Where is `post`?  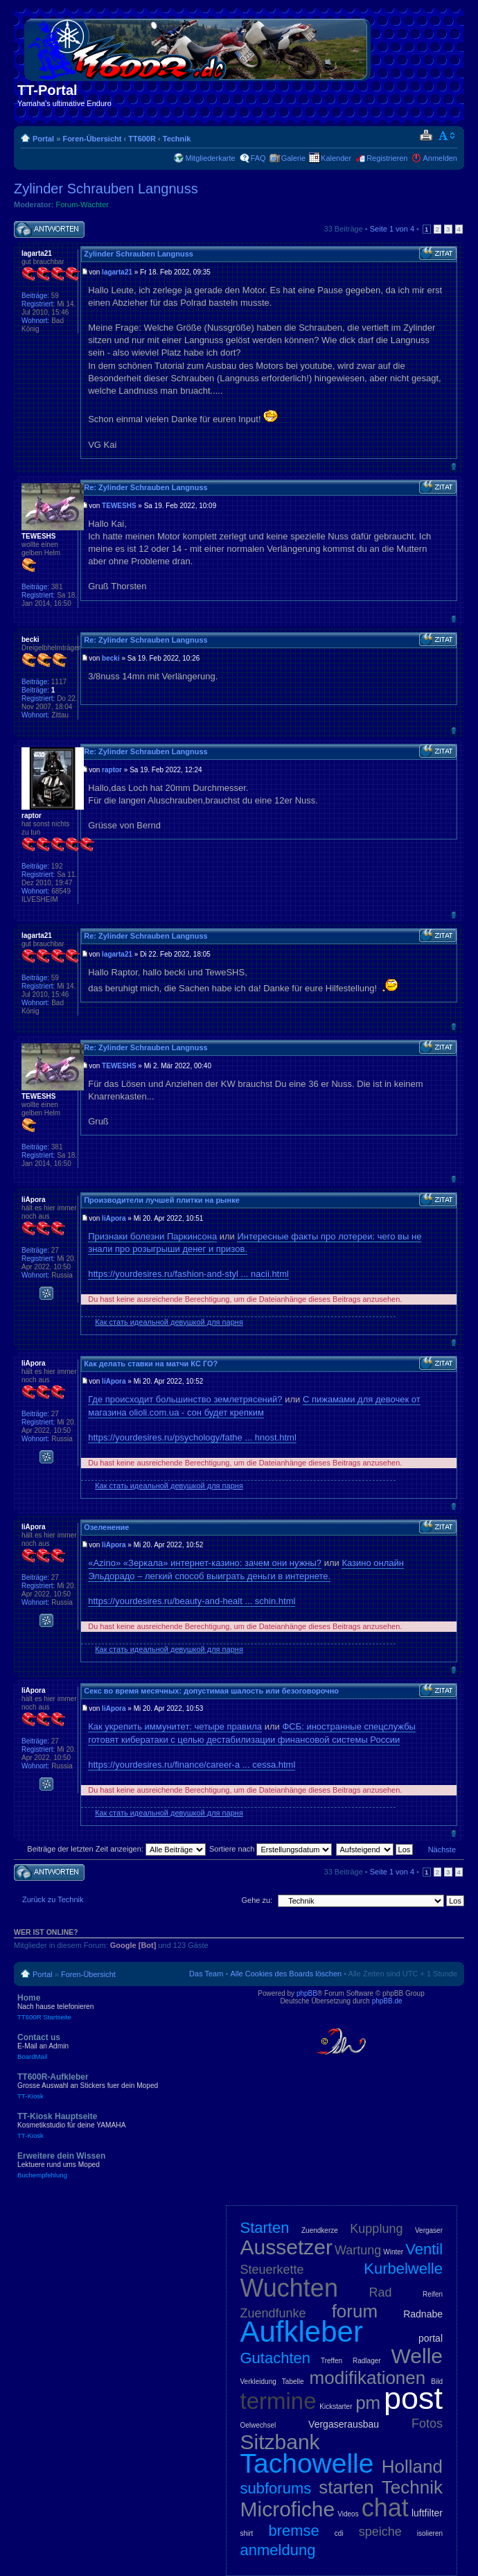 post is located at coordinates (413, 2398).